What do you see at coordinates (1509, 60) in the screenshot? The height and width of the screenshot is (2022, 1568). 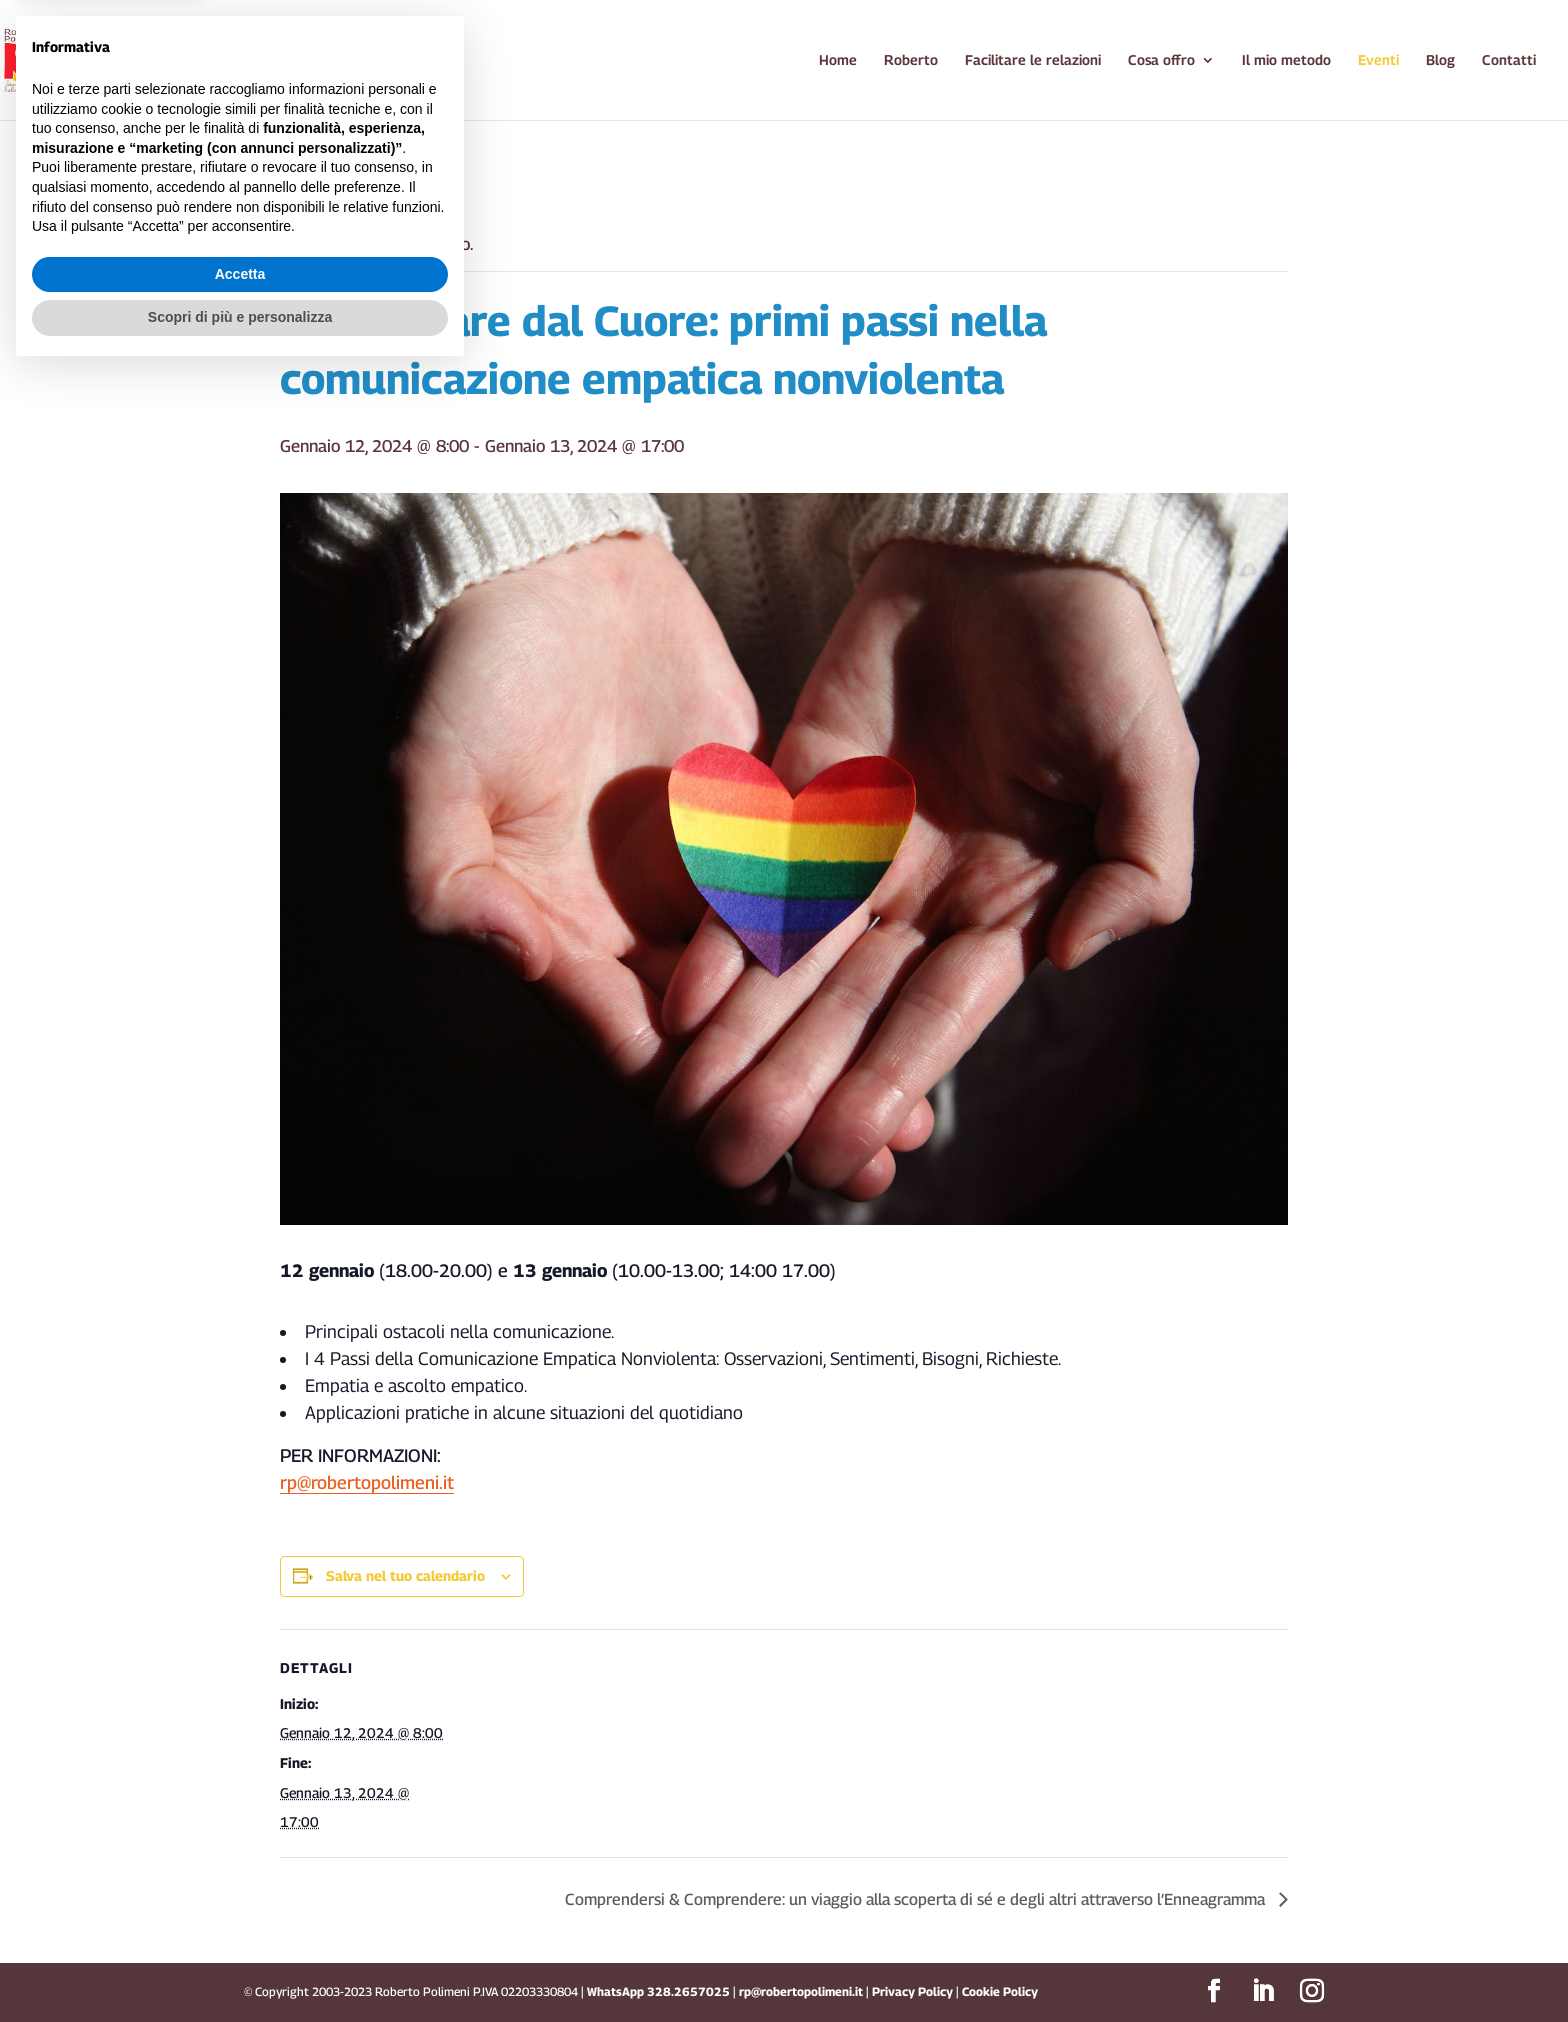 I see `Contatti` at bounding box center [1509, 60].